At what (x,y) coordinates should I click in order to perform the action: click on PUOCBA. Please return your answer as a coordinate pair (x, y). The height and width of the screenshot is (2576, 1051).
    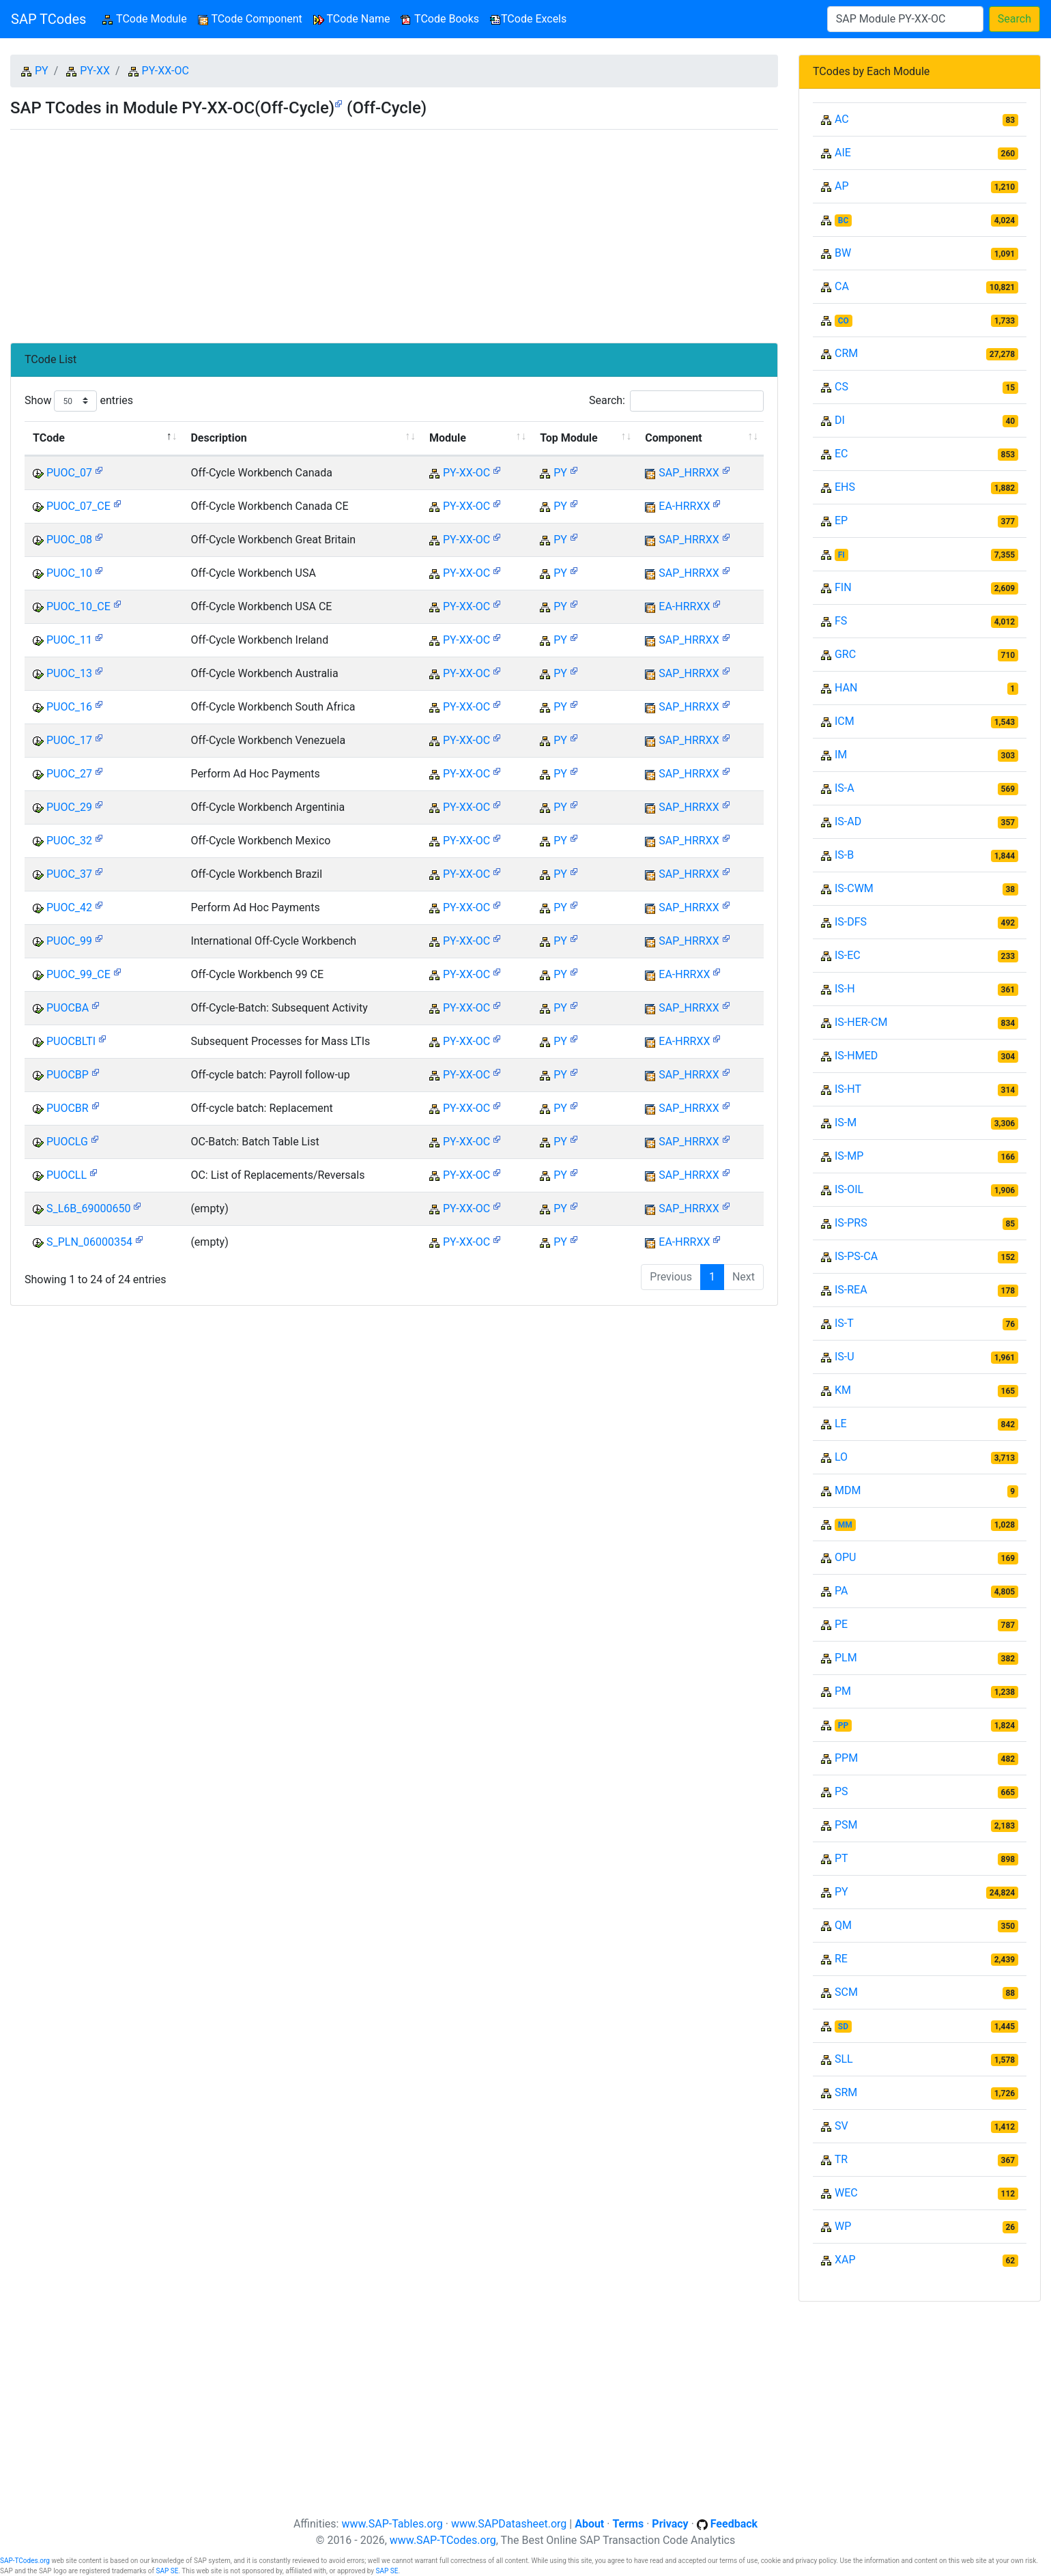
    Looking at the image, I should click on (67, 1007).